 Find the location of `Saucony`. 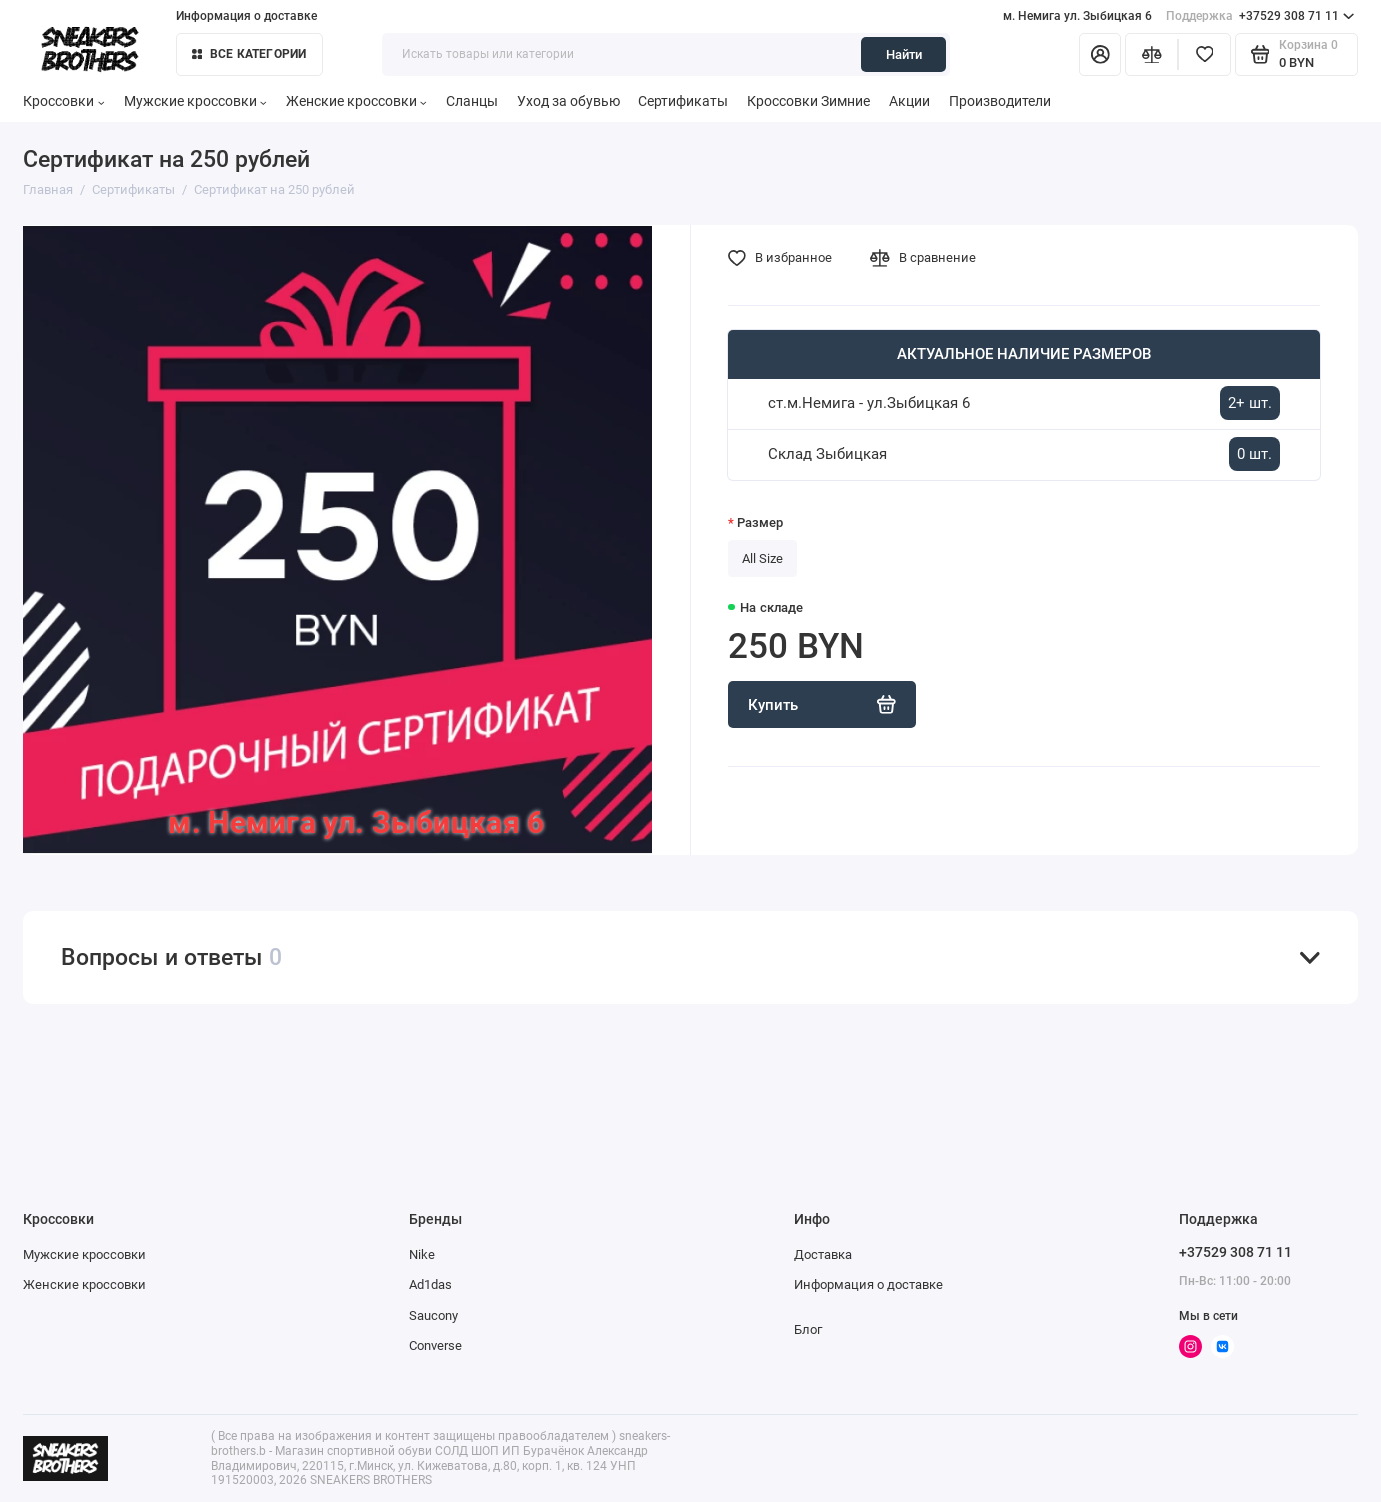

Saucony is located at coordinates (433, 1315).